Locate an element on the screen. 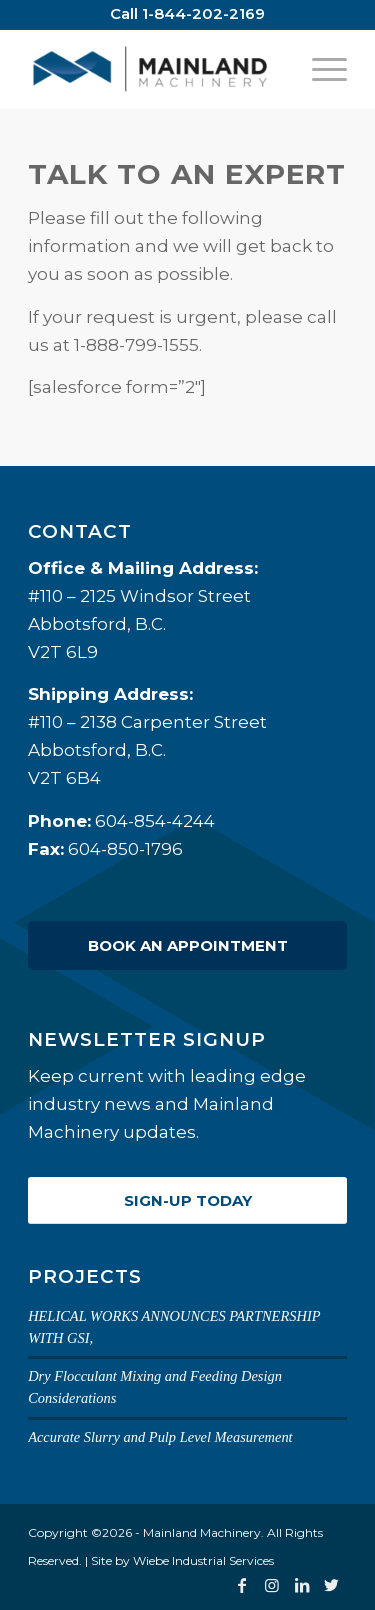  1-844-202-2169 is located at coordinates (203, 13).